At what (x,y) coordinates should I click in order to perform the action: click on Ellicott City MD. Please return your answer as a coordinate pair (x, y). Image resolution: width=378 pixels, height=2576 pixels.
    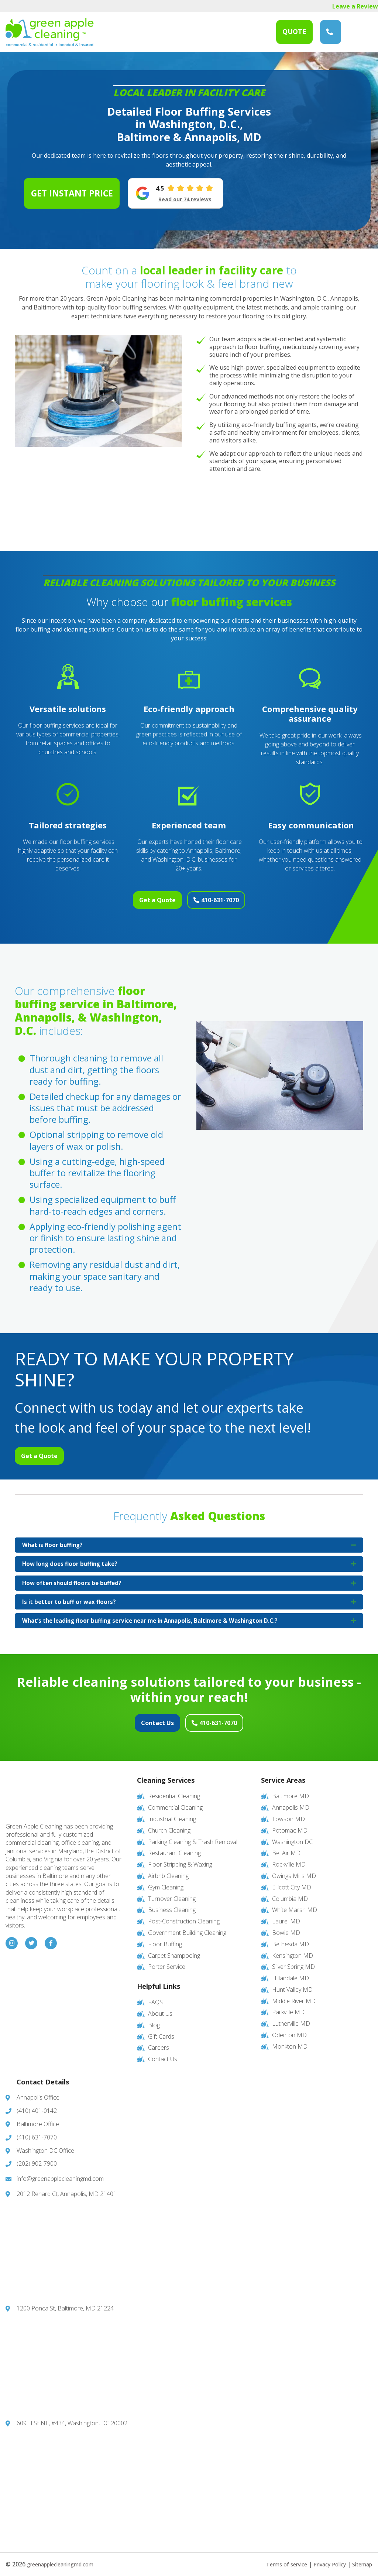
    Looking at the image, I should click on (291, 1880).